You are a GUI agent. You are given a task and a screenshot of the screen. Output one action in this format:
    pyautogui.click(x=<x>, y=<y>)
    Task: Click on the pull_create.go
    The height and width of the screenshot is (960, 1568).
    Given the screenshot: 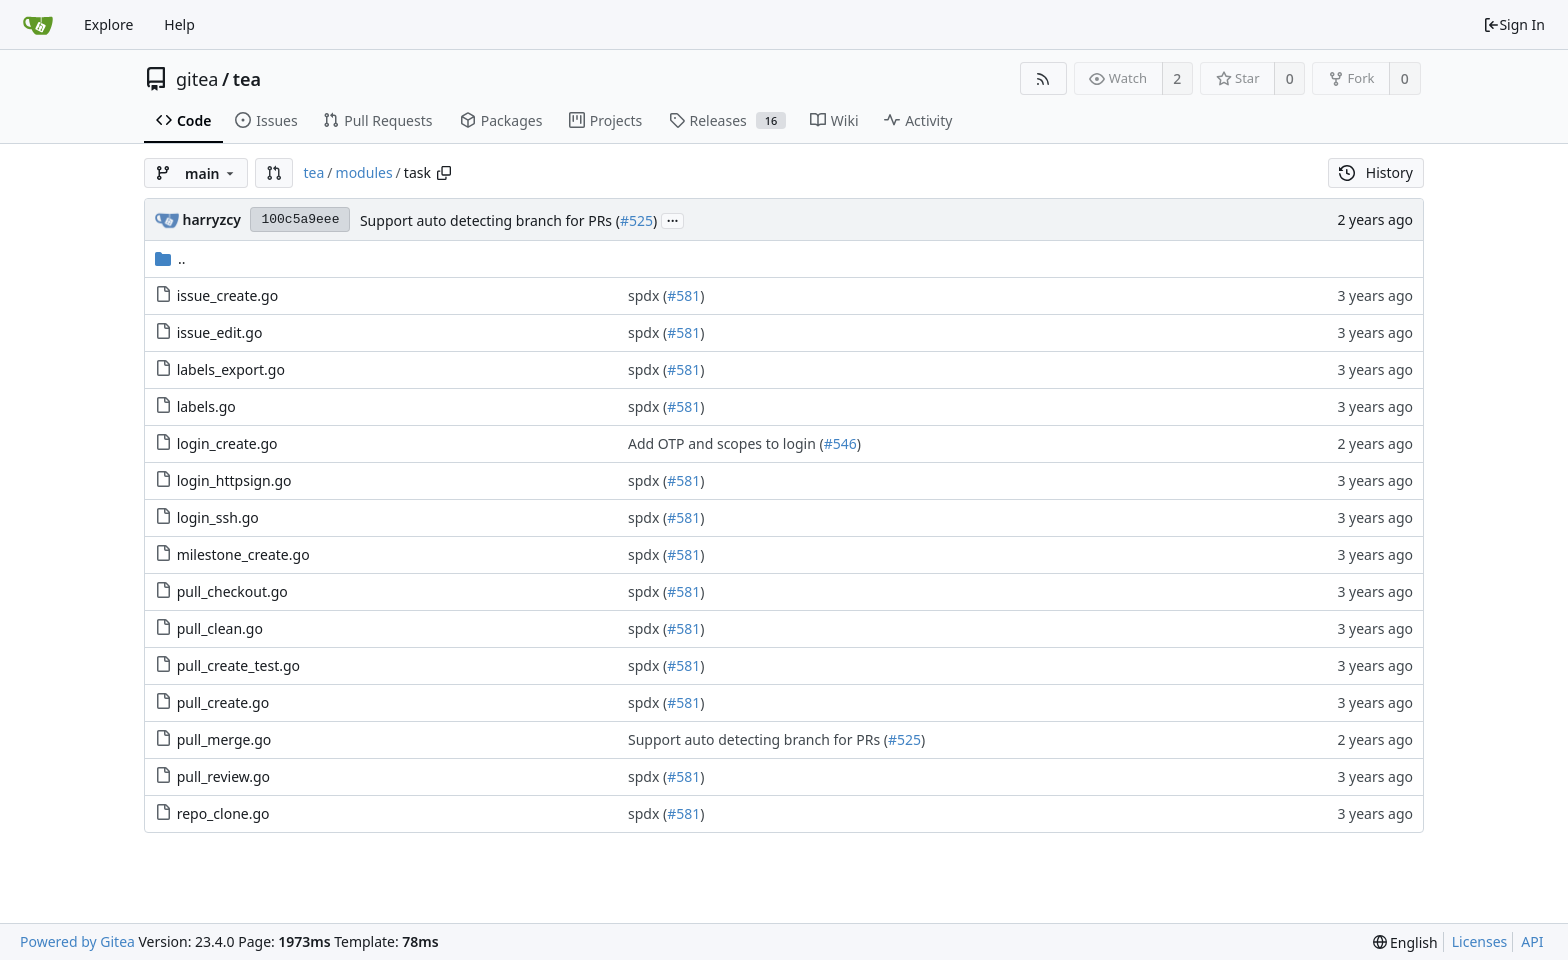 What is the action you would take?
    pyautogui.click(x=223, y=702)
    